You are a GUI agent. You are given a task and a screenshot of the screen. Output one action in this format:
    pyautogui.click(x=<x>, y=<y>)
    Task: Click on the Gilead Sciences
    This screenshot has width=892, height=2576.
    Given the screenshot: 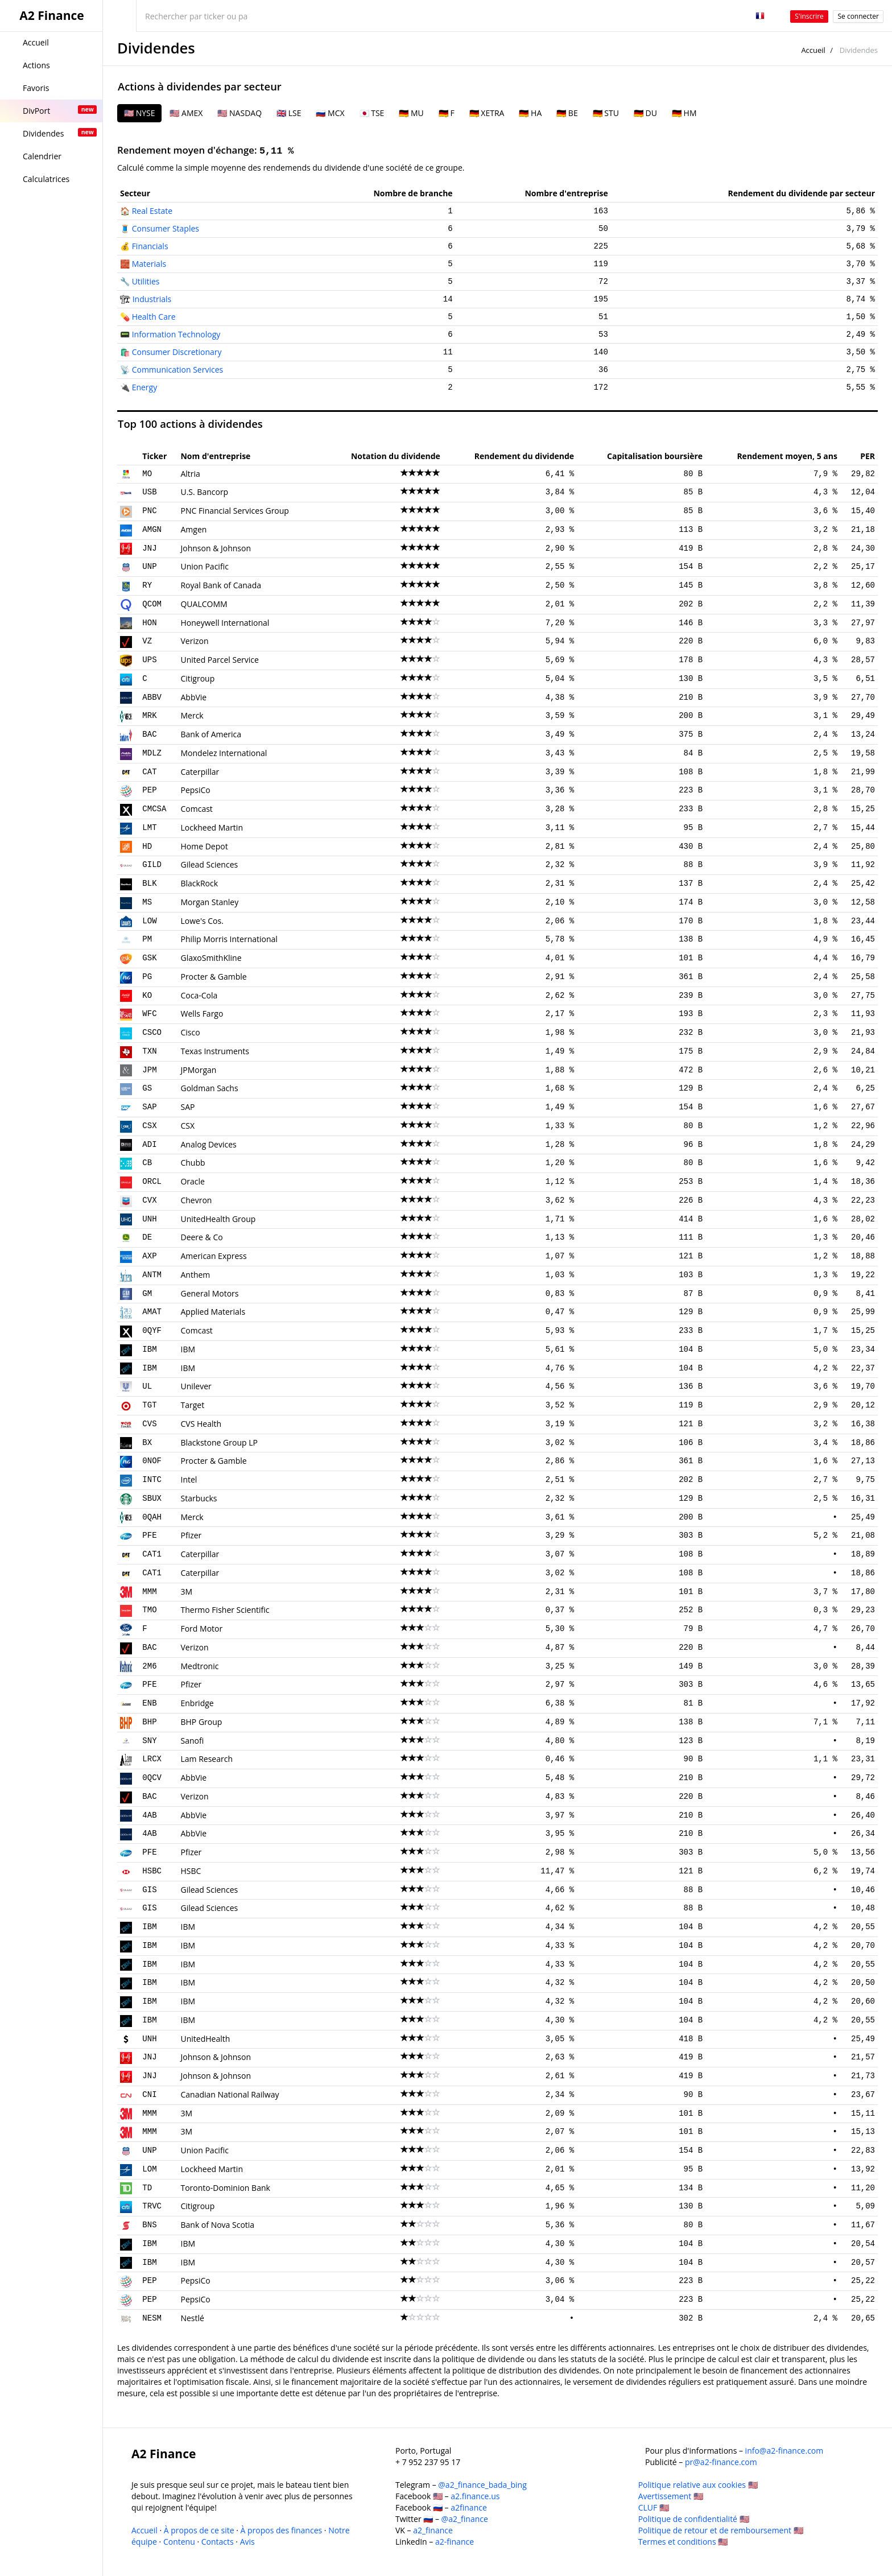 What is the action you would take?
    pyautogui.click(x=209, y=864)
    